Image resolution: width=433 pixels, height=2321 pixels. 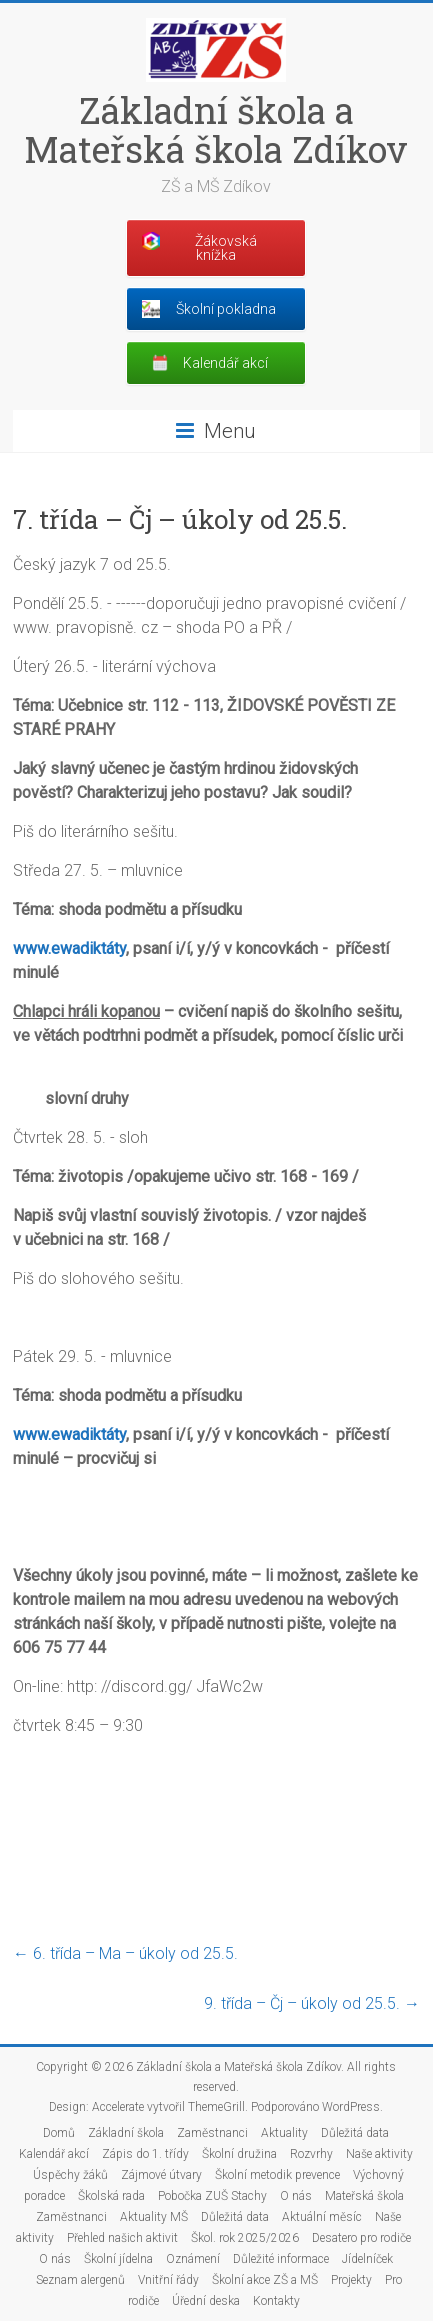 What do you see at coordinates (245, 2238) in the screenshot?
I see `Škol. rok 2025/2026` at bounding box center [245, 2238].